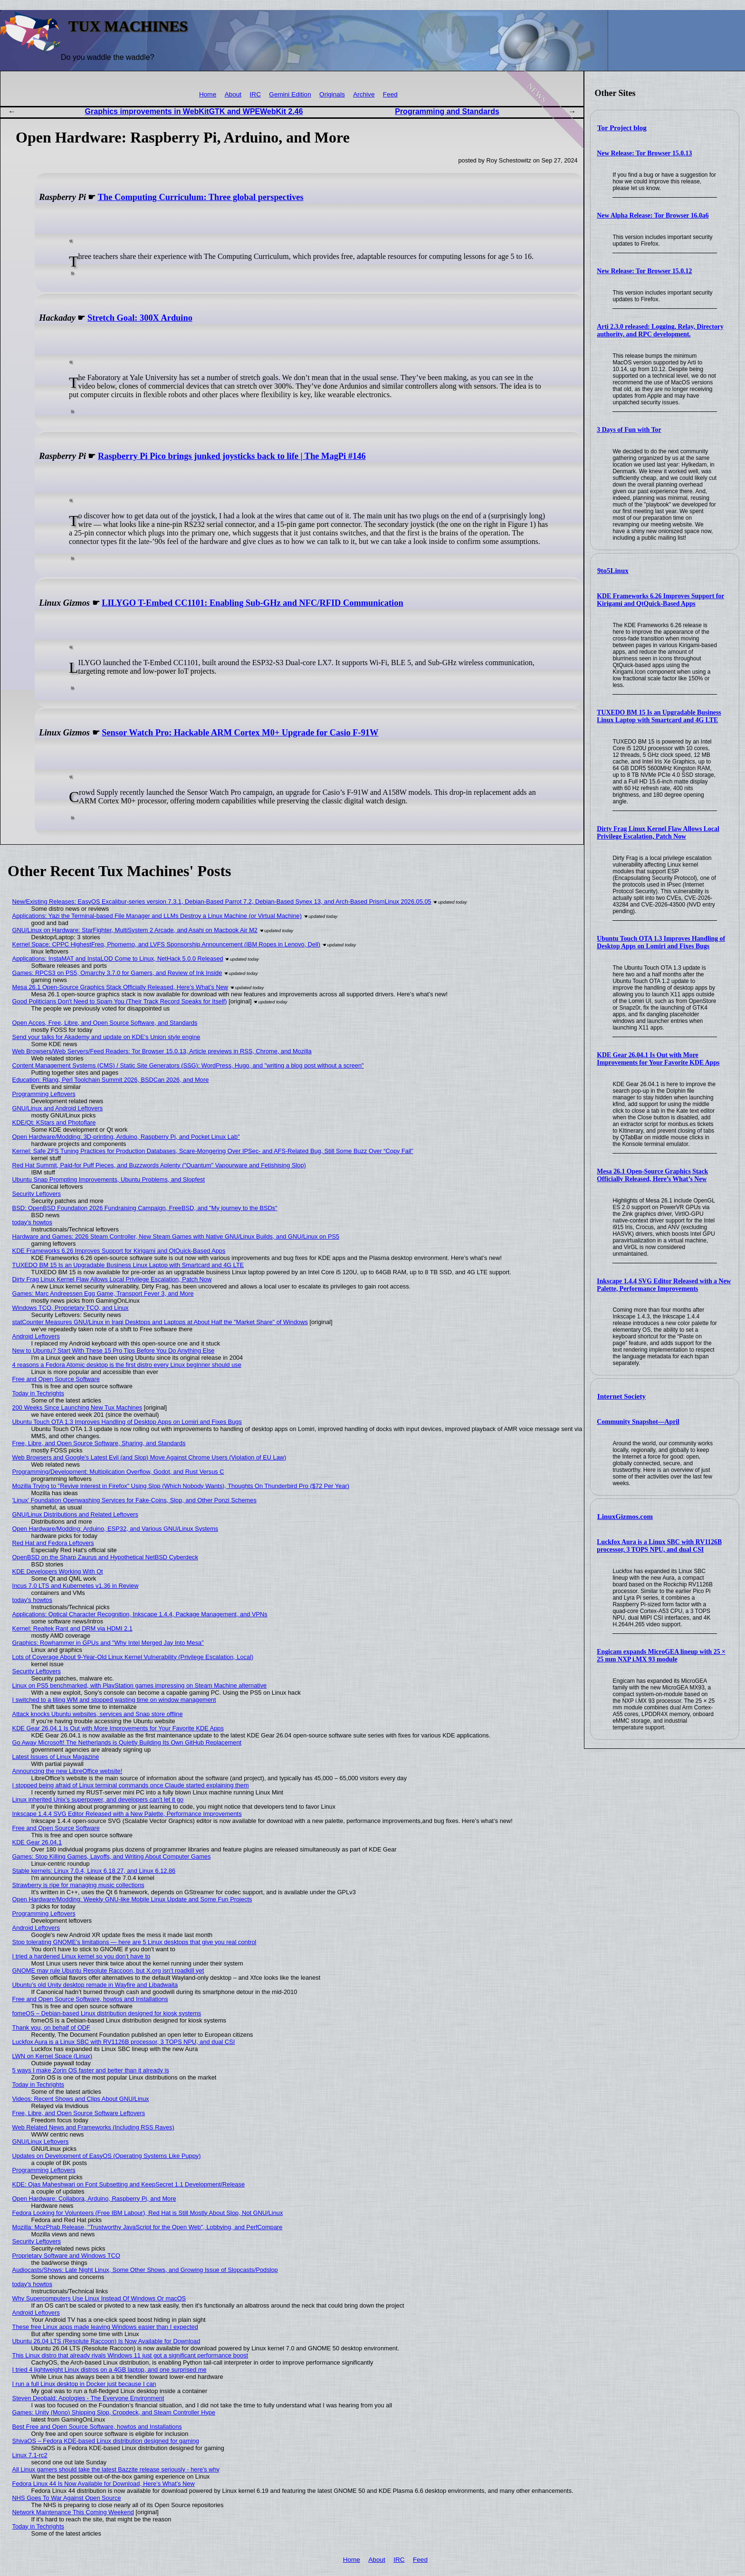 This screenshot has height=2576, width=745. I want to click on About, so click(233, 94).